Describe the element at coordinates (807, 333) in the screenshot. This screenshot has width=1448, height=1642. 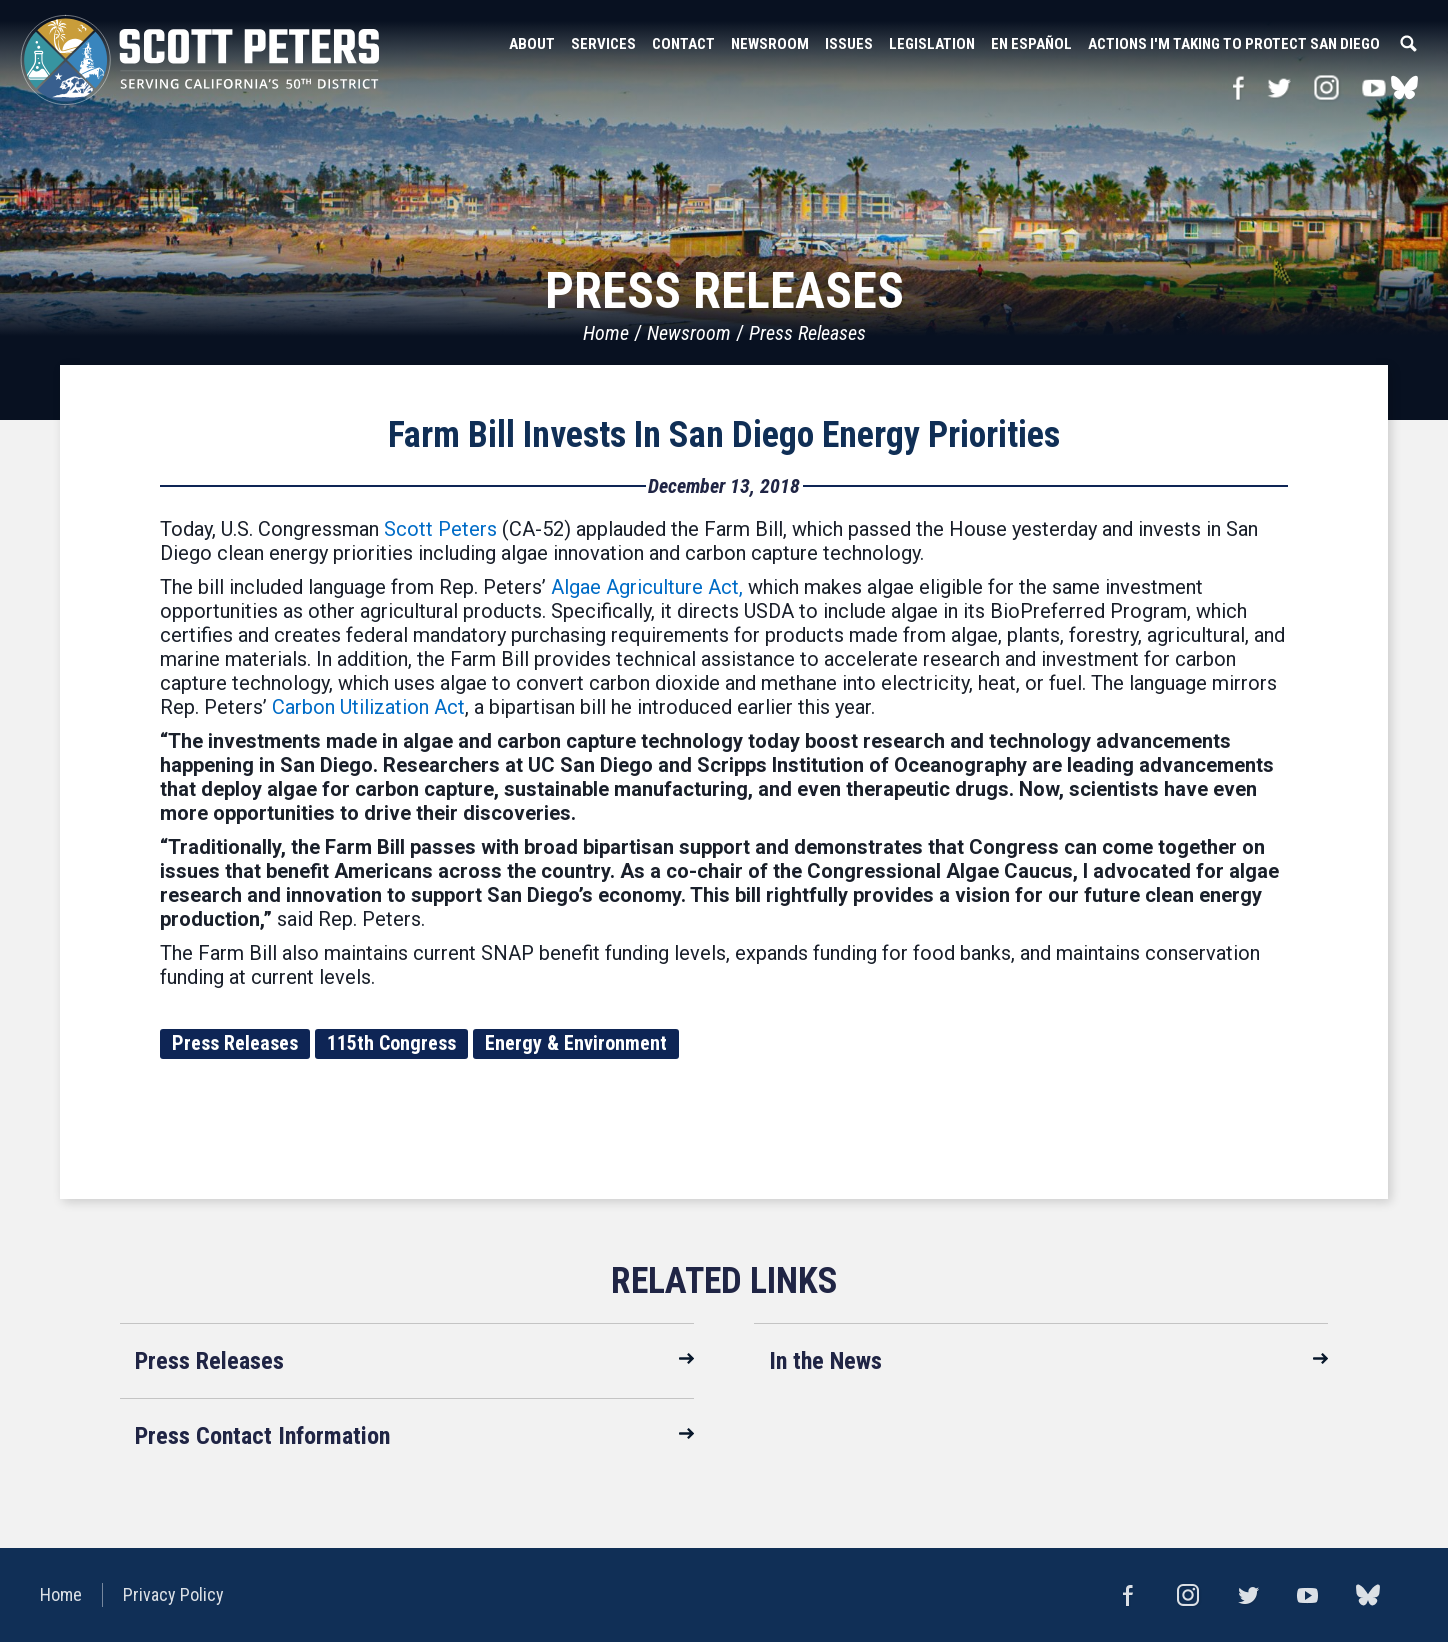
I see `Press Releases` at that location.